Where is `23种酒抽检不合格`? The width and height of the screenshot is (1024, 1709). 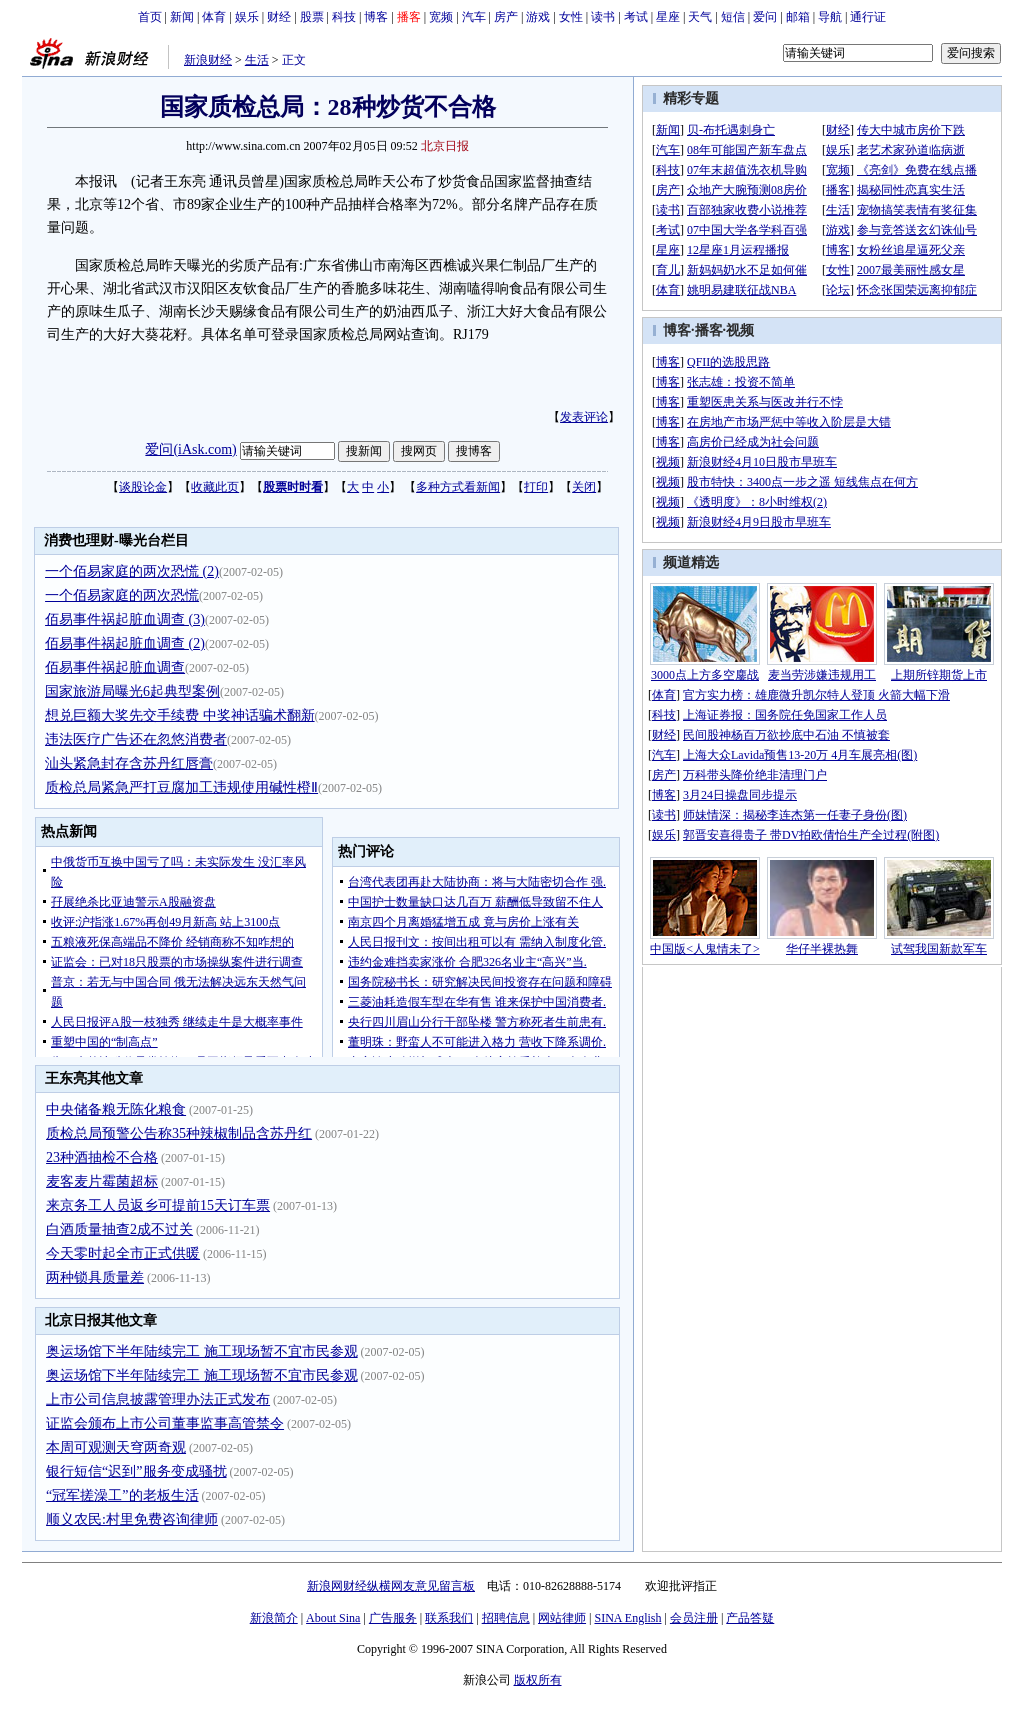
23种酒抽检不合格 is located at coordinates (102, 1157).